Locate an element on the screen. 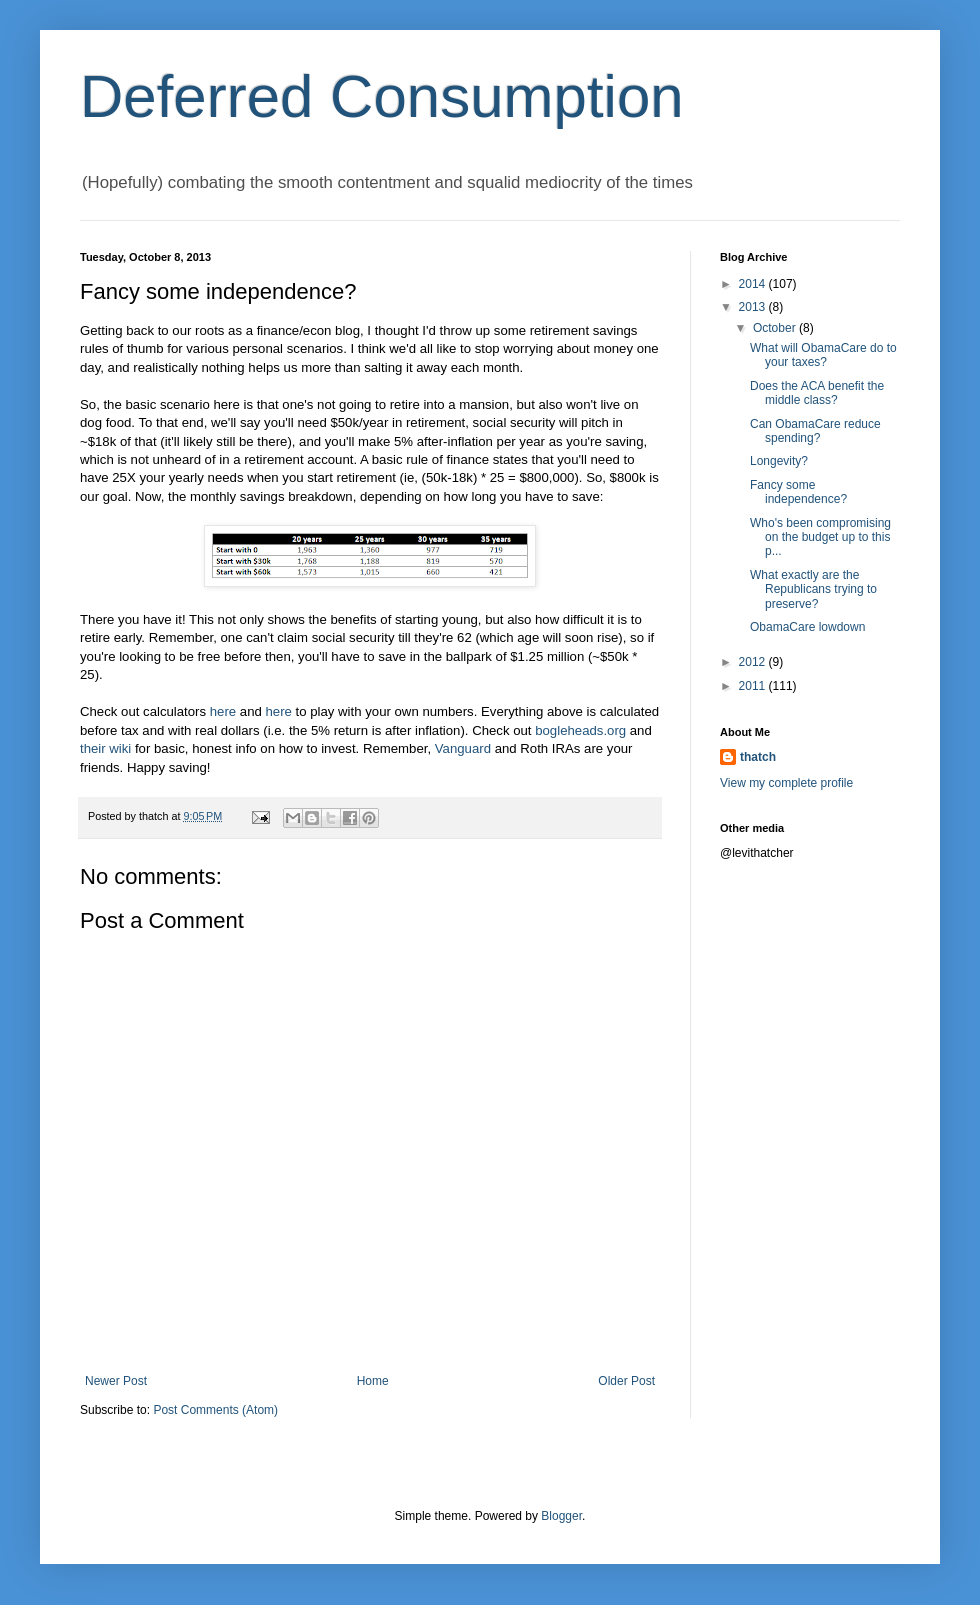  2012 is located at coordinates (754, 662).